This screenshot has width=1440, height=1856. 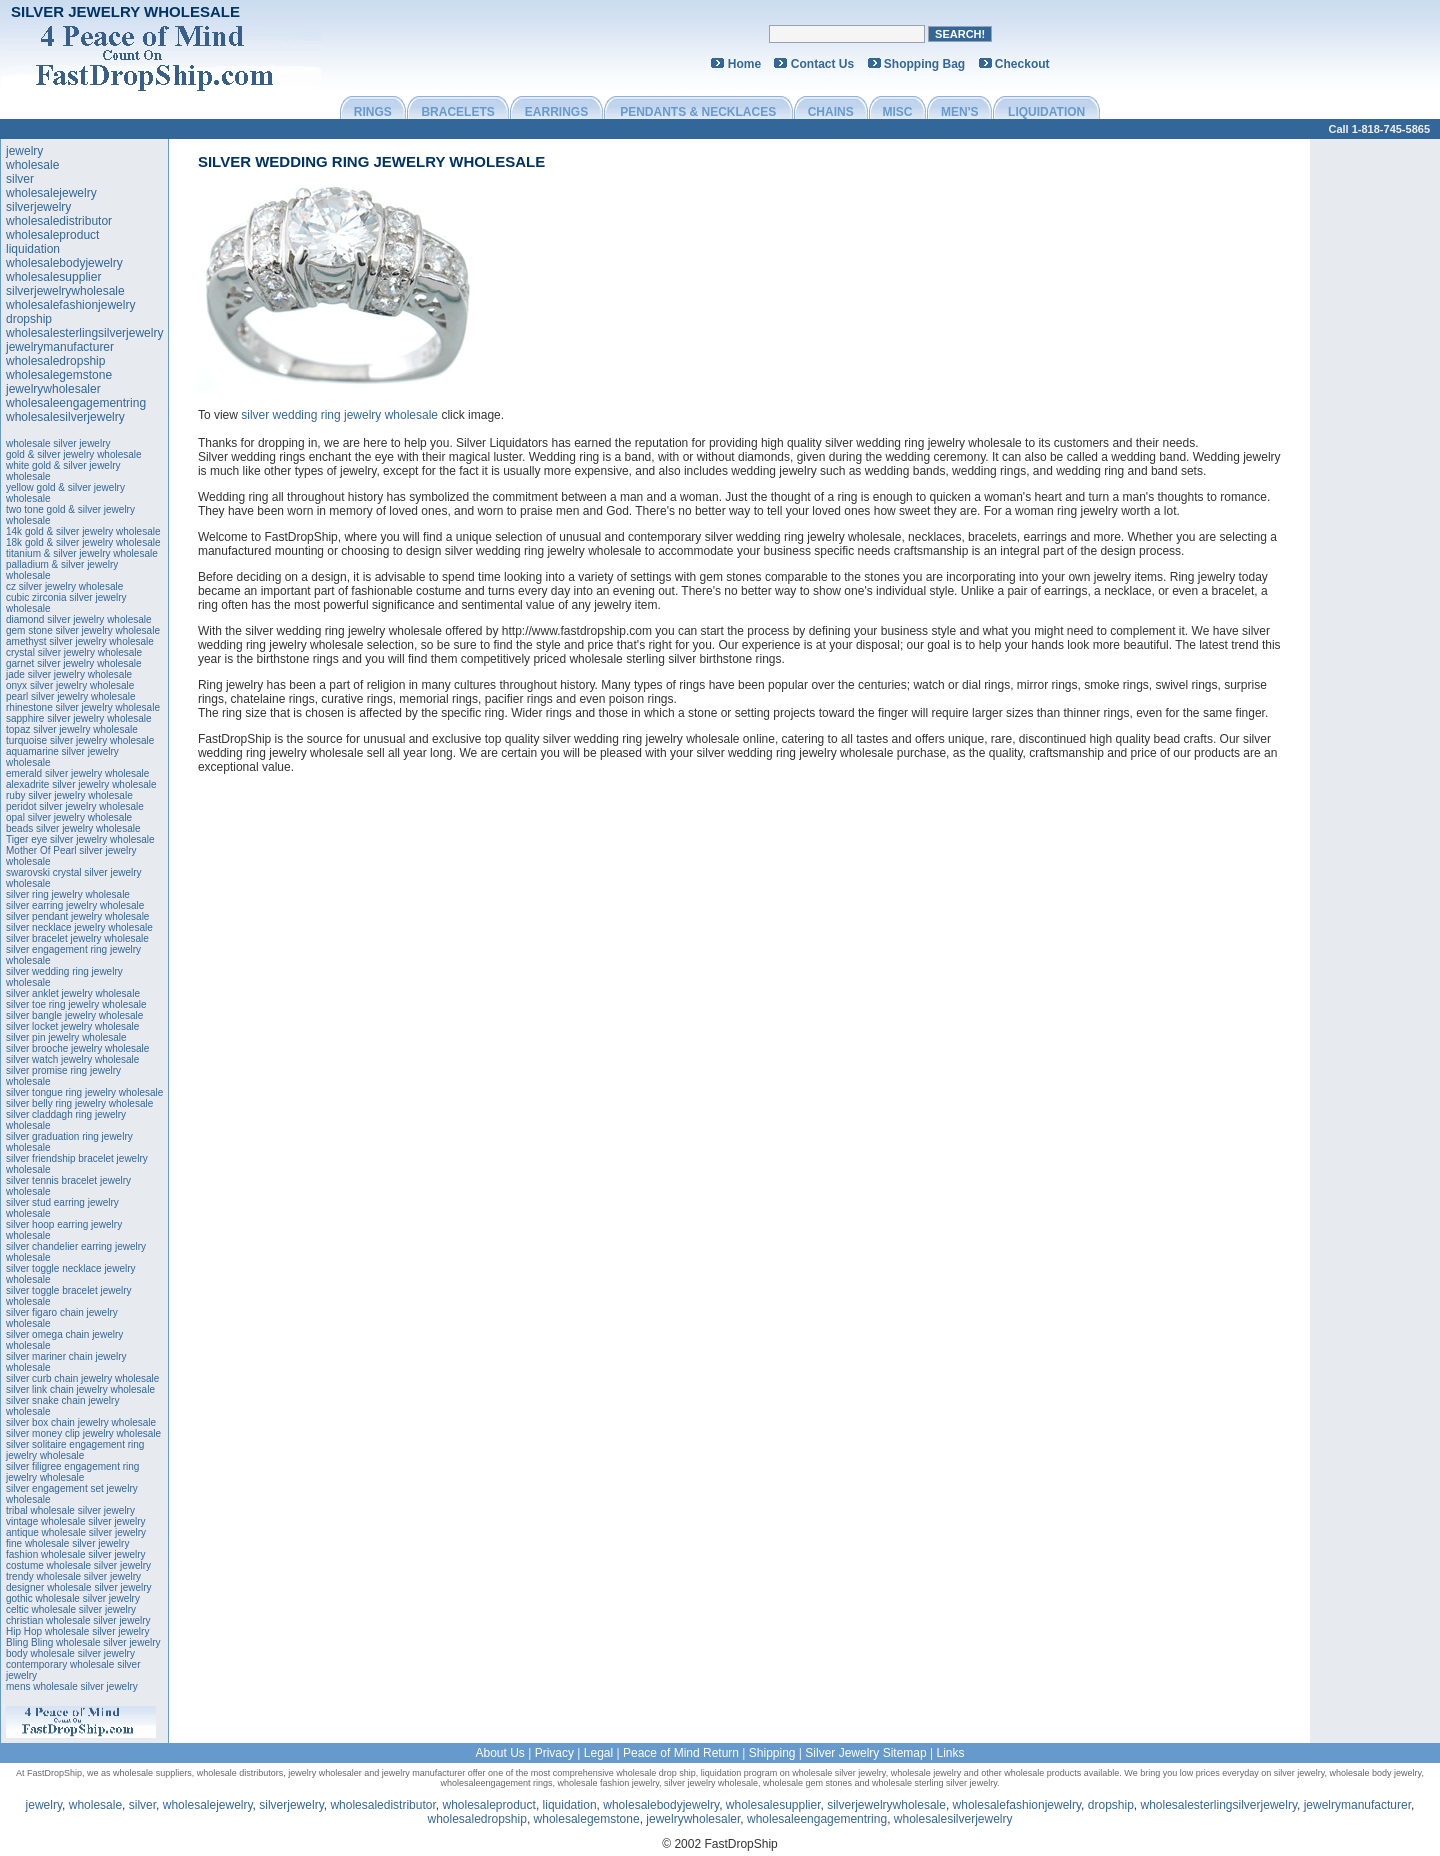 What do you see at coordinates (554, 1753) in the screenshot?
I see `Privacy` at bounding box center [554, 1753].